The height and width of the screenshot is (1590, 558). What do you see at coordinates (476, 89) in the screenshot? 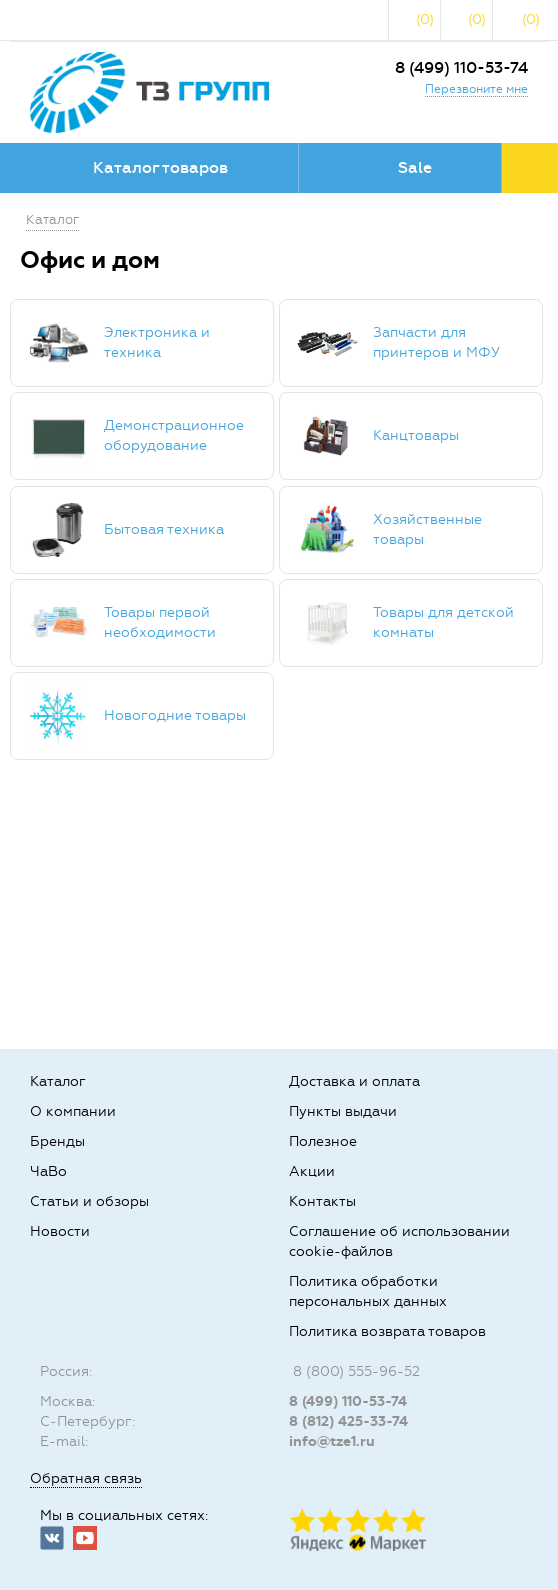
I see `Перезвоните мне` at bounding box center [476, 89].